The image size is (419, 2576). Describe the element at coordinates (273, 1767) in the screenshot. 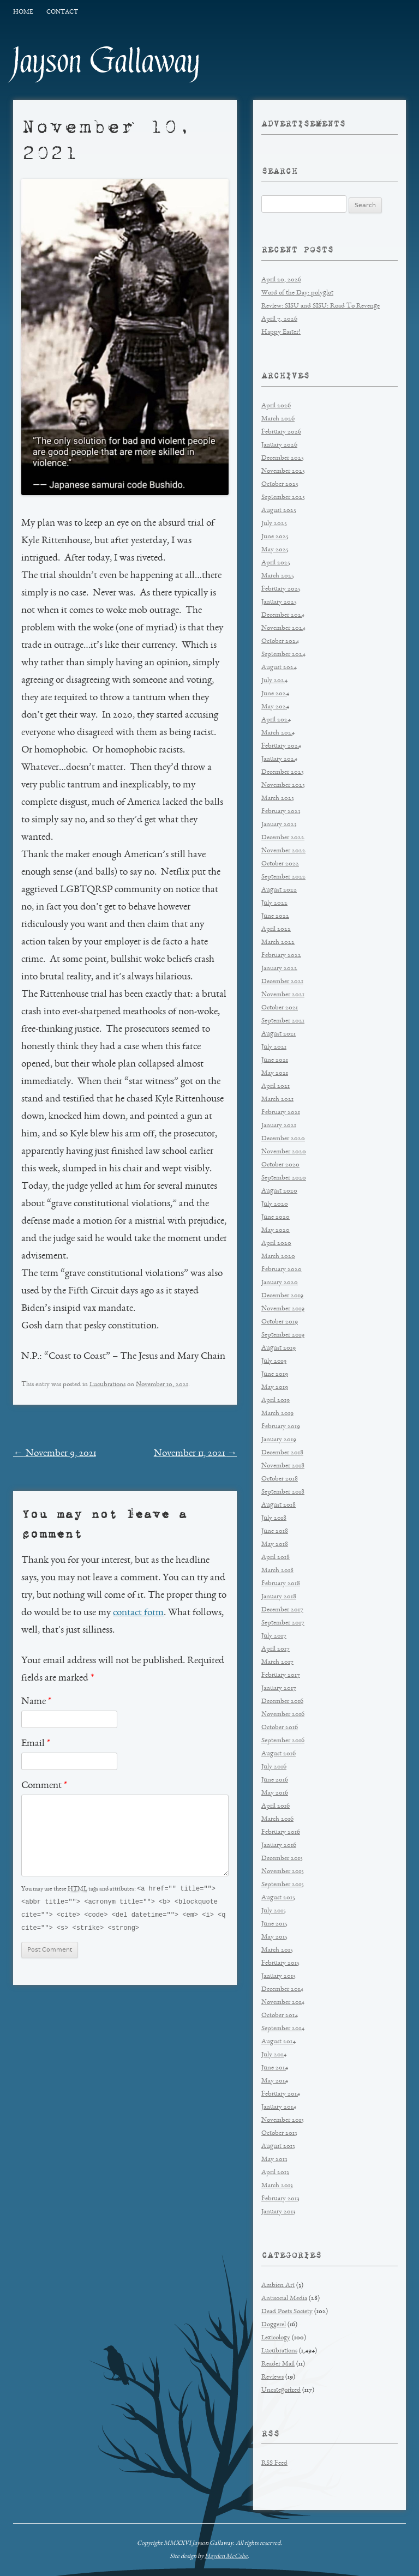

I see `July 2016` at that location.